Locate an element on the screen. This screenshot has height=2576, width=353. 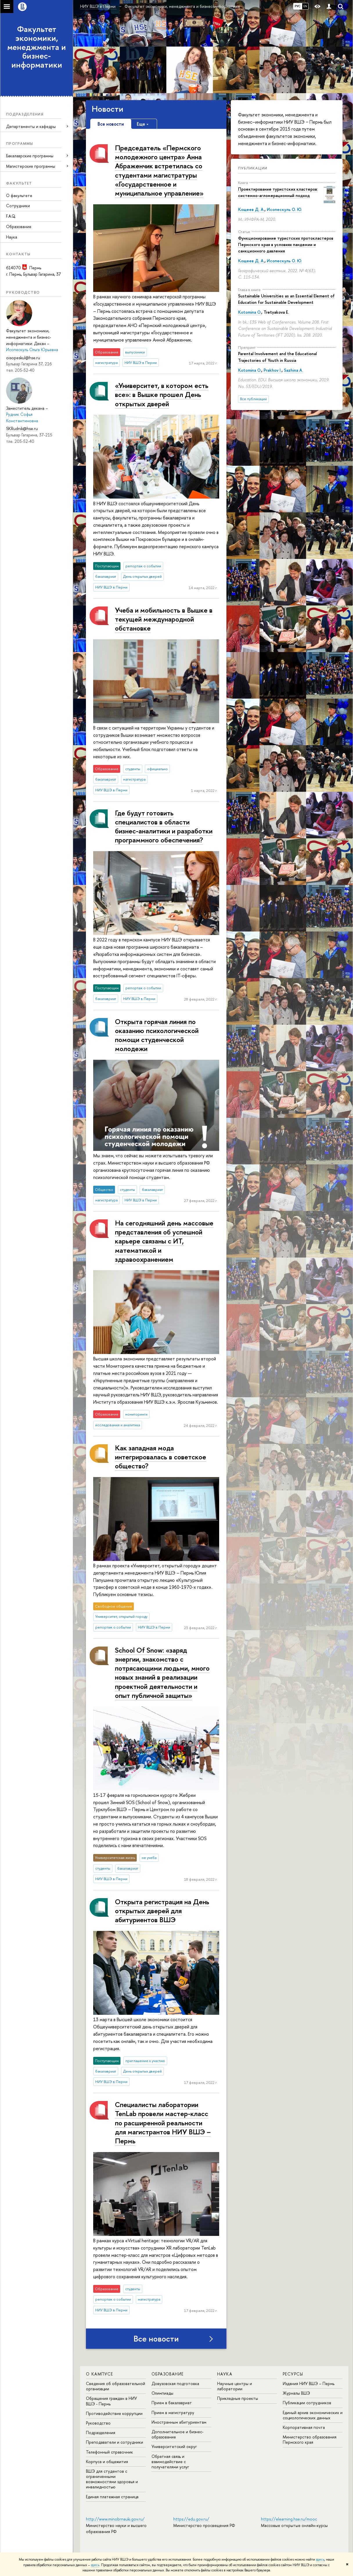
Корпуса и общежития is located at coordinates (107, 2461).